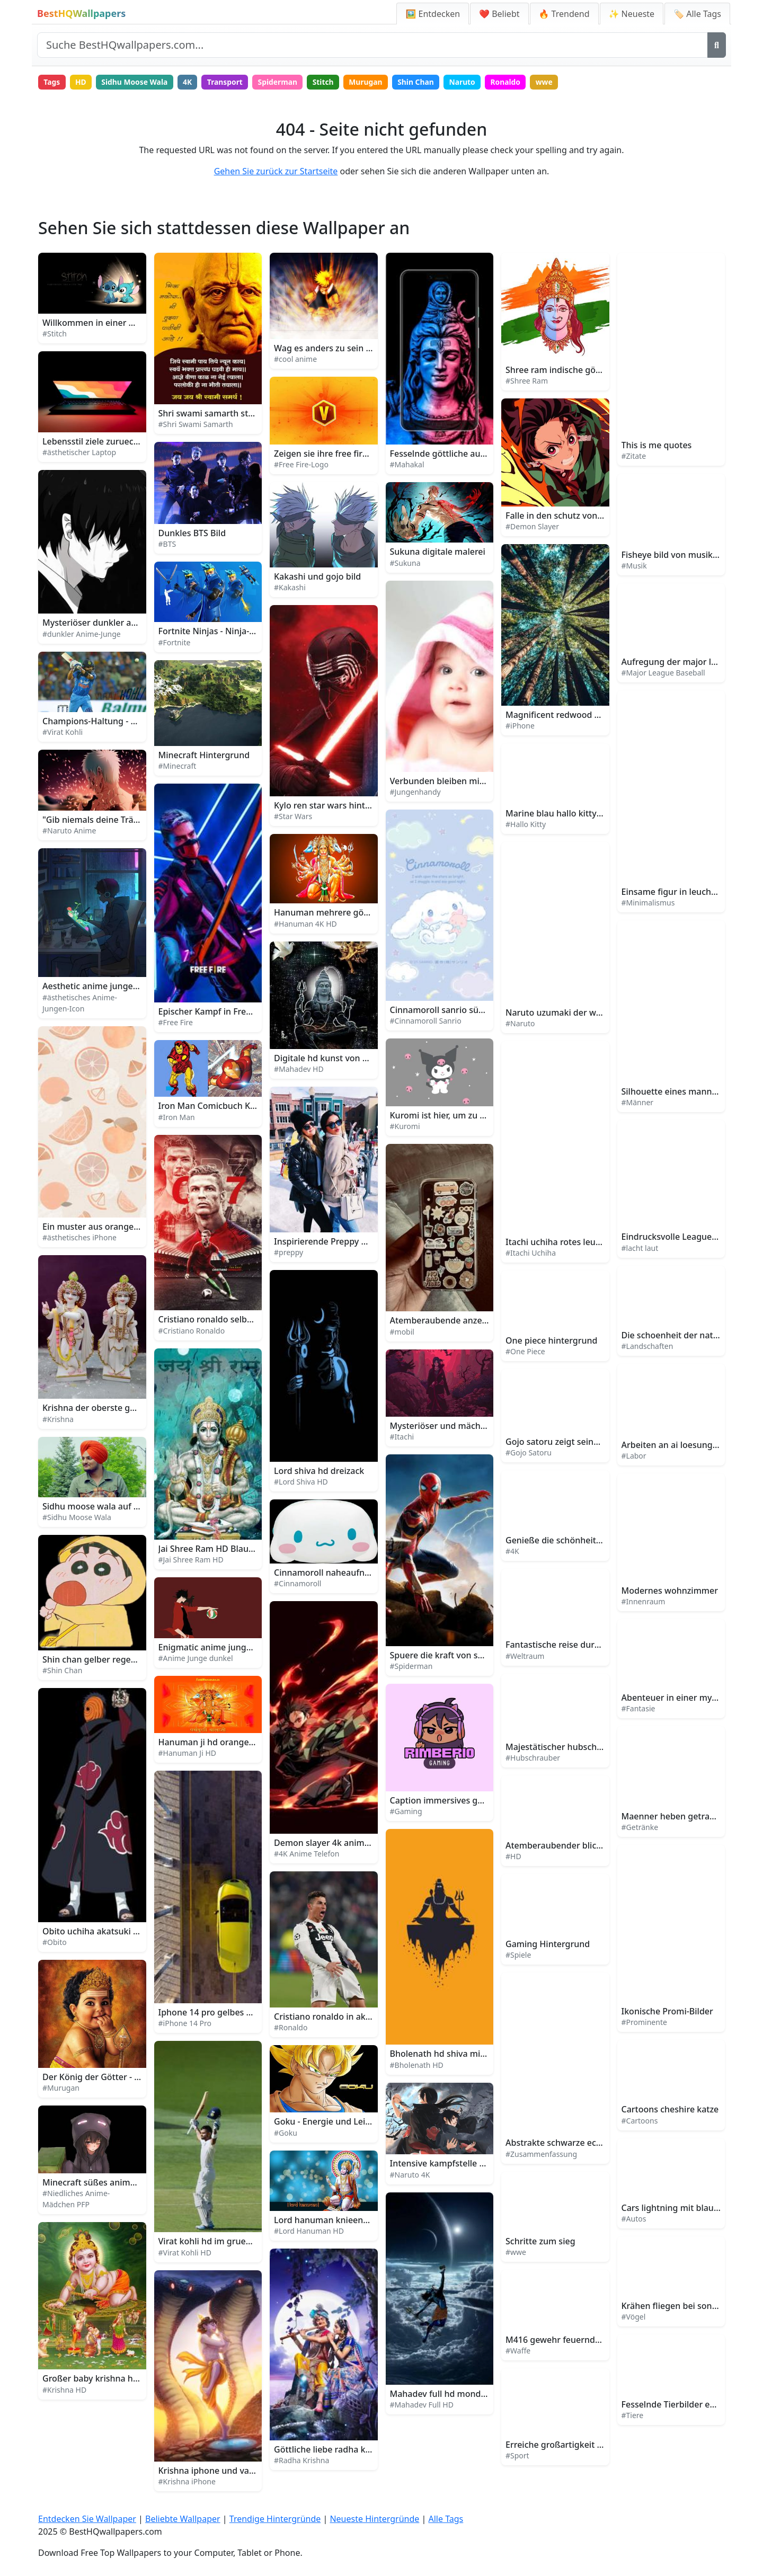 This screenshot has width=763, height=2576. Describe the element at coordinates (402, 1437) in the screenshot. I see `#Itachi` at that location.